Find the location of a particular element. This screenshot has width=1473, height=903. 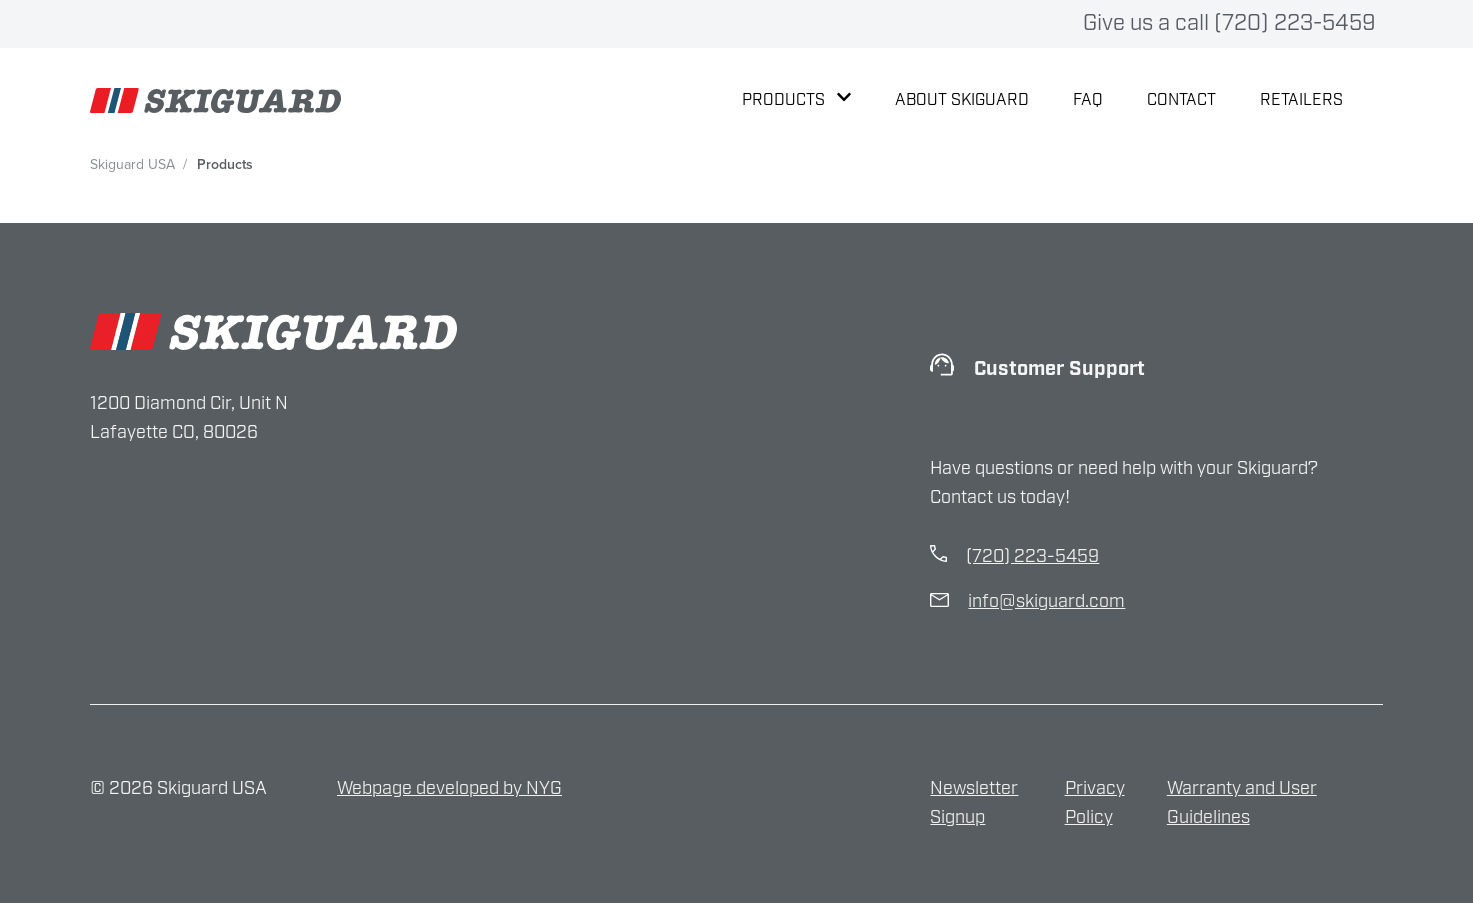

Products is located at coordinates (796, 100).